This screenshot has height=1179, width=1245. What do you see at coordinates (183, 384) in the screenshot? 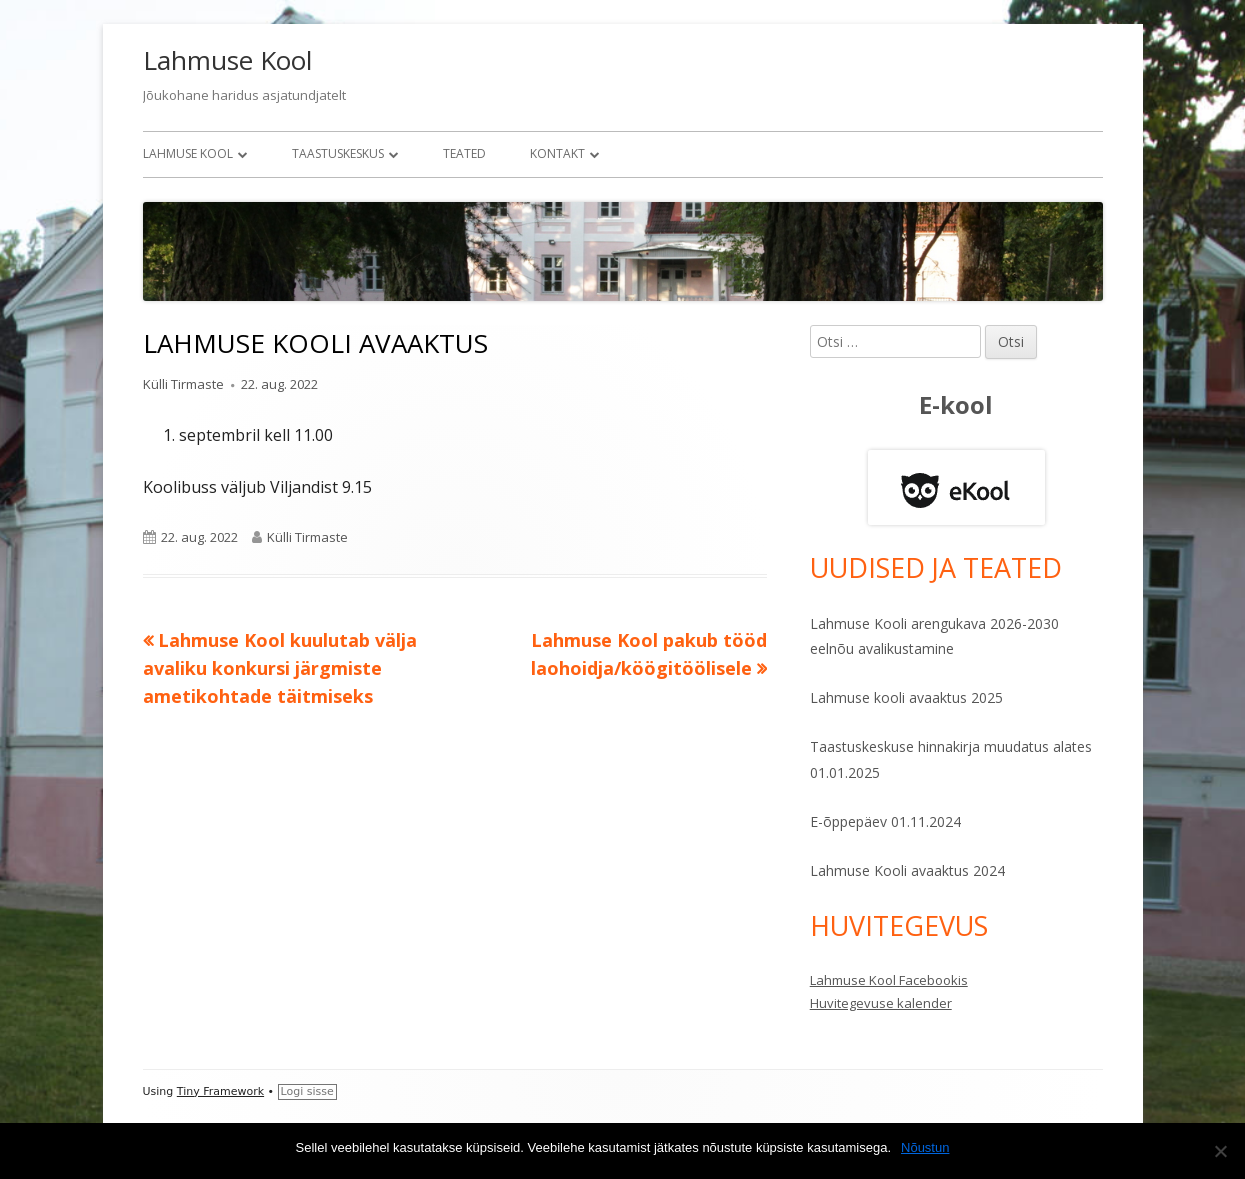
I see `Külli Tirmaste` at bounding box center [183, 384].